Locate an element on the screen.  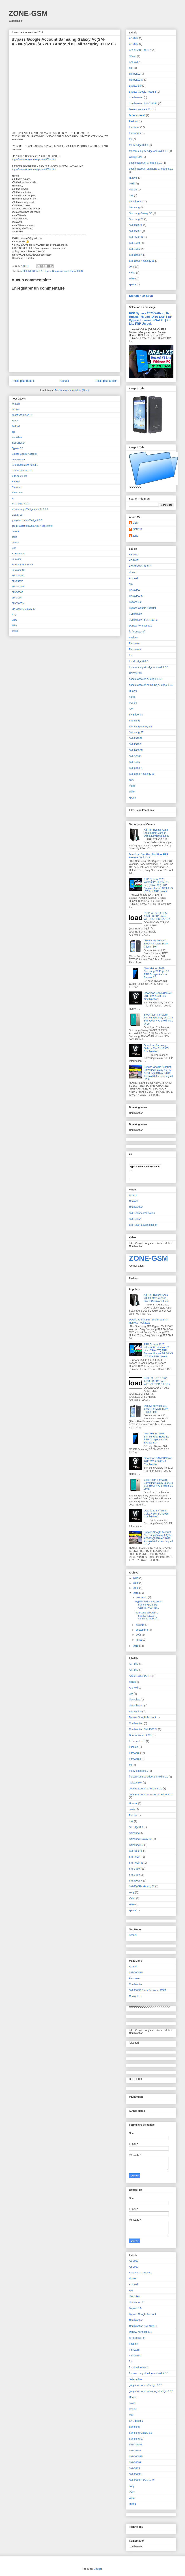
Signaler un abus is located at coordinates (141, 295).